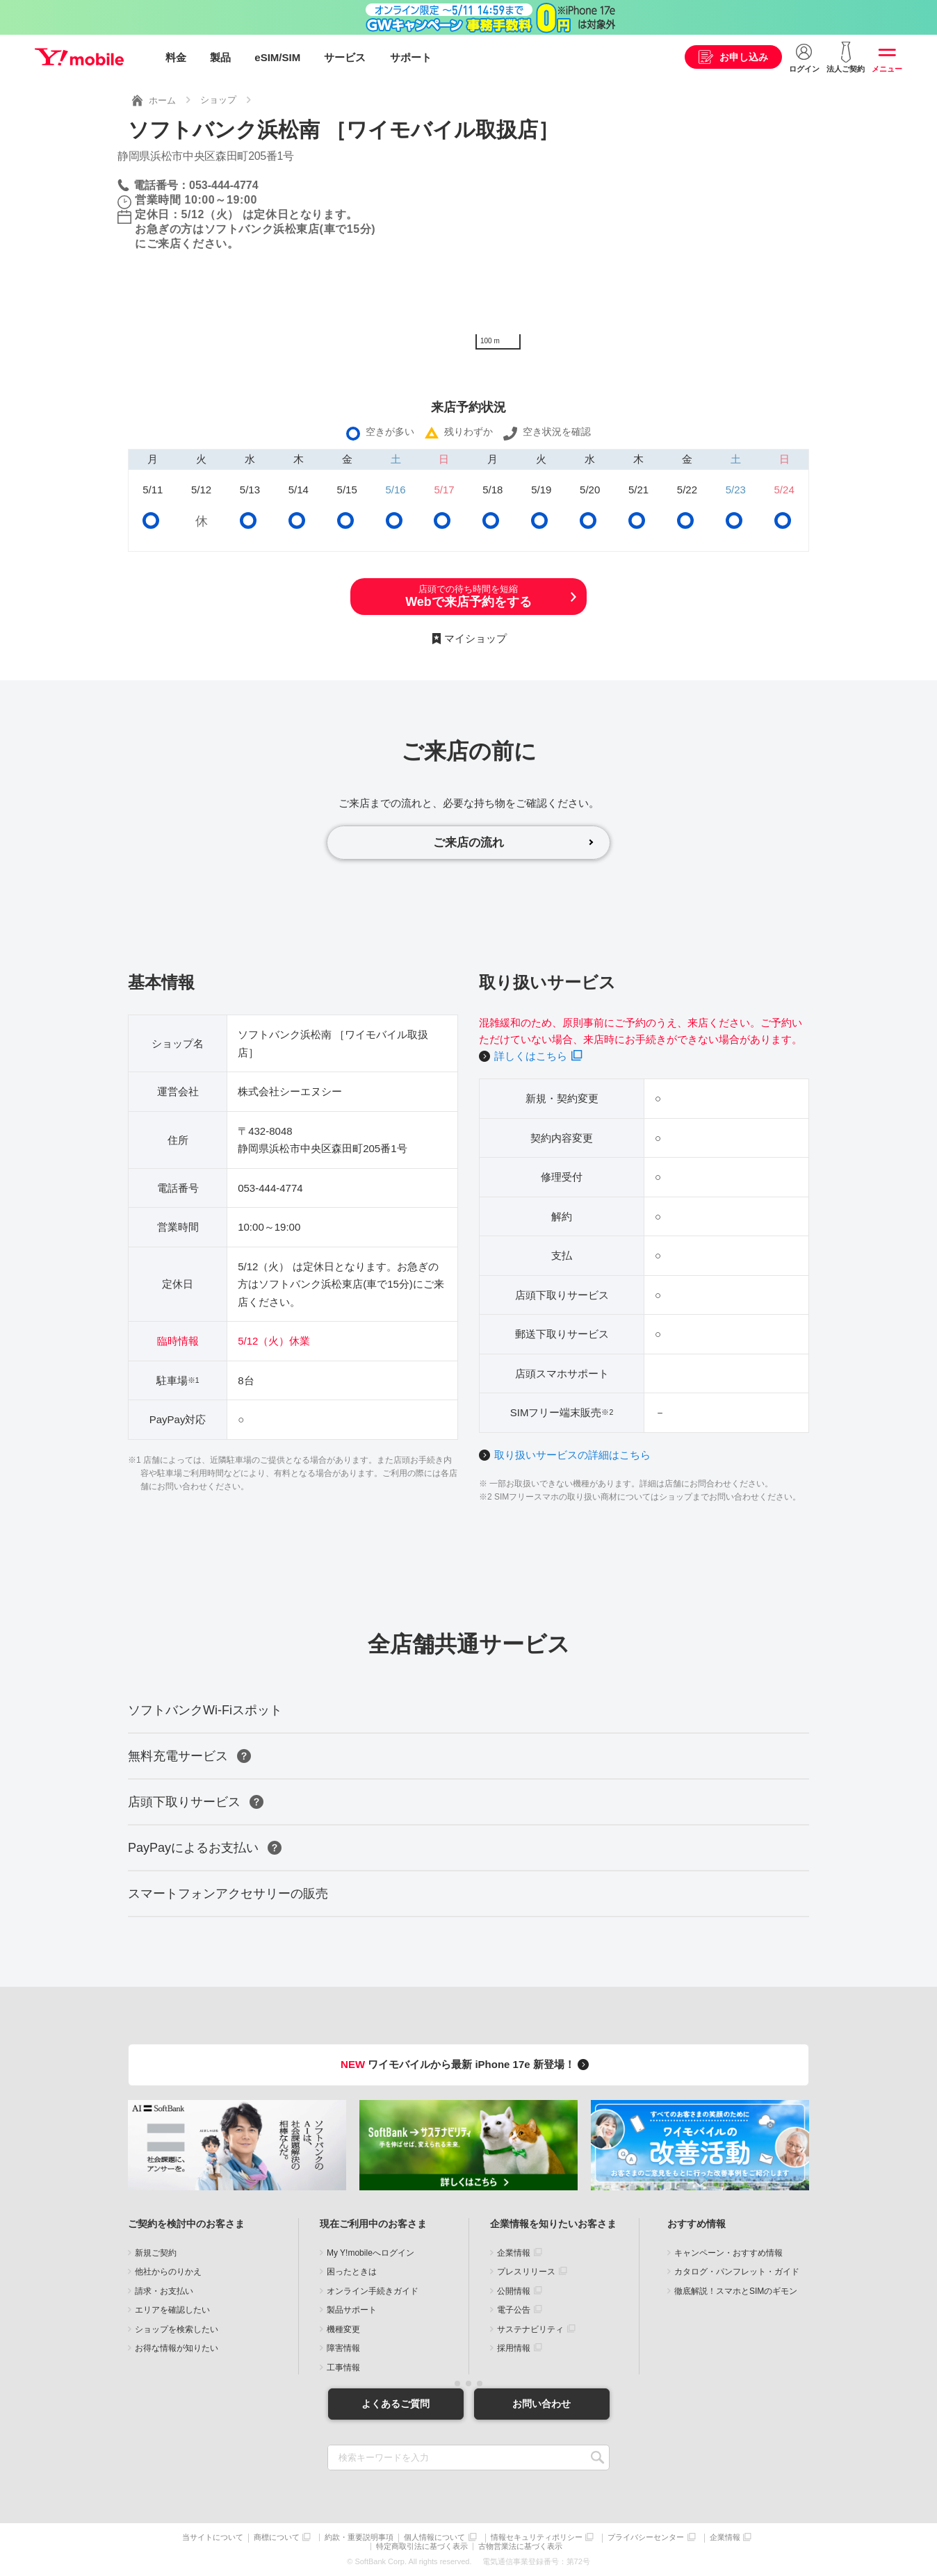 The image size is (937, 2576). What do you see at coordinates (359, 2538) in the screenshot?
I see `約款・重要説明事項` at bounding box center [359, 2538].